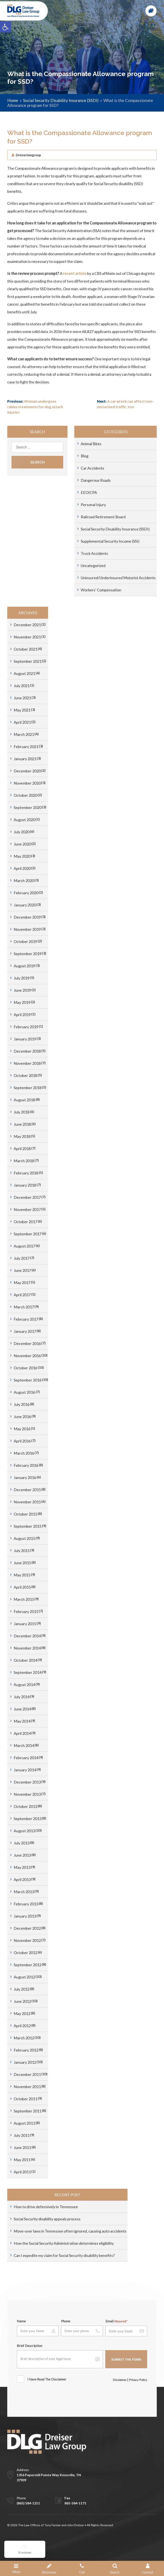 The width and height of the screenshot is (164, 2576). What do you see at coordinates (21, 1843) in the screenshot?
I see `July 2013` at bounding box center [21, 1843].